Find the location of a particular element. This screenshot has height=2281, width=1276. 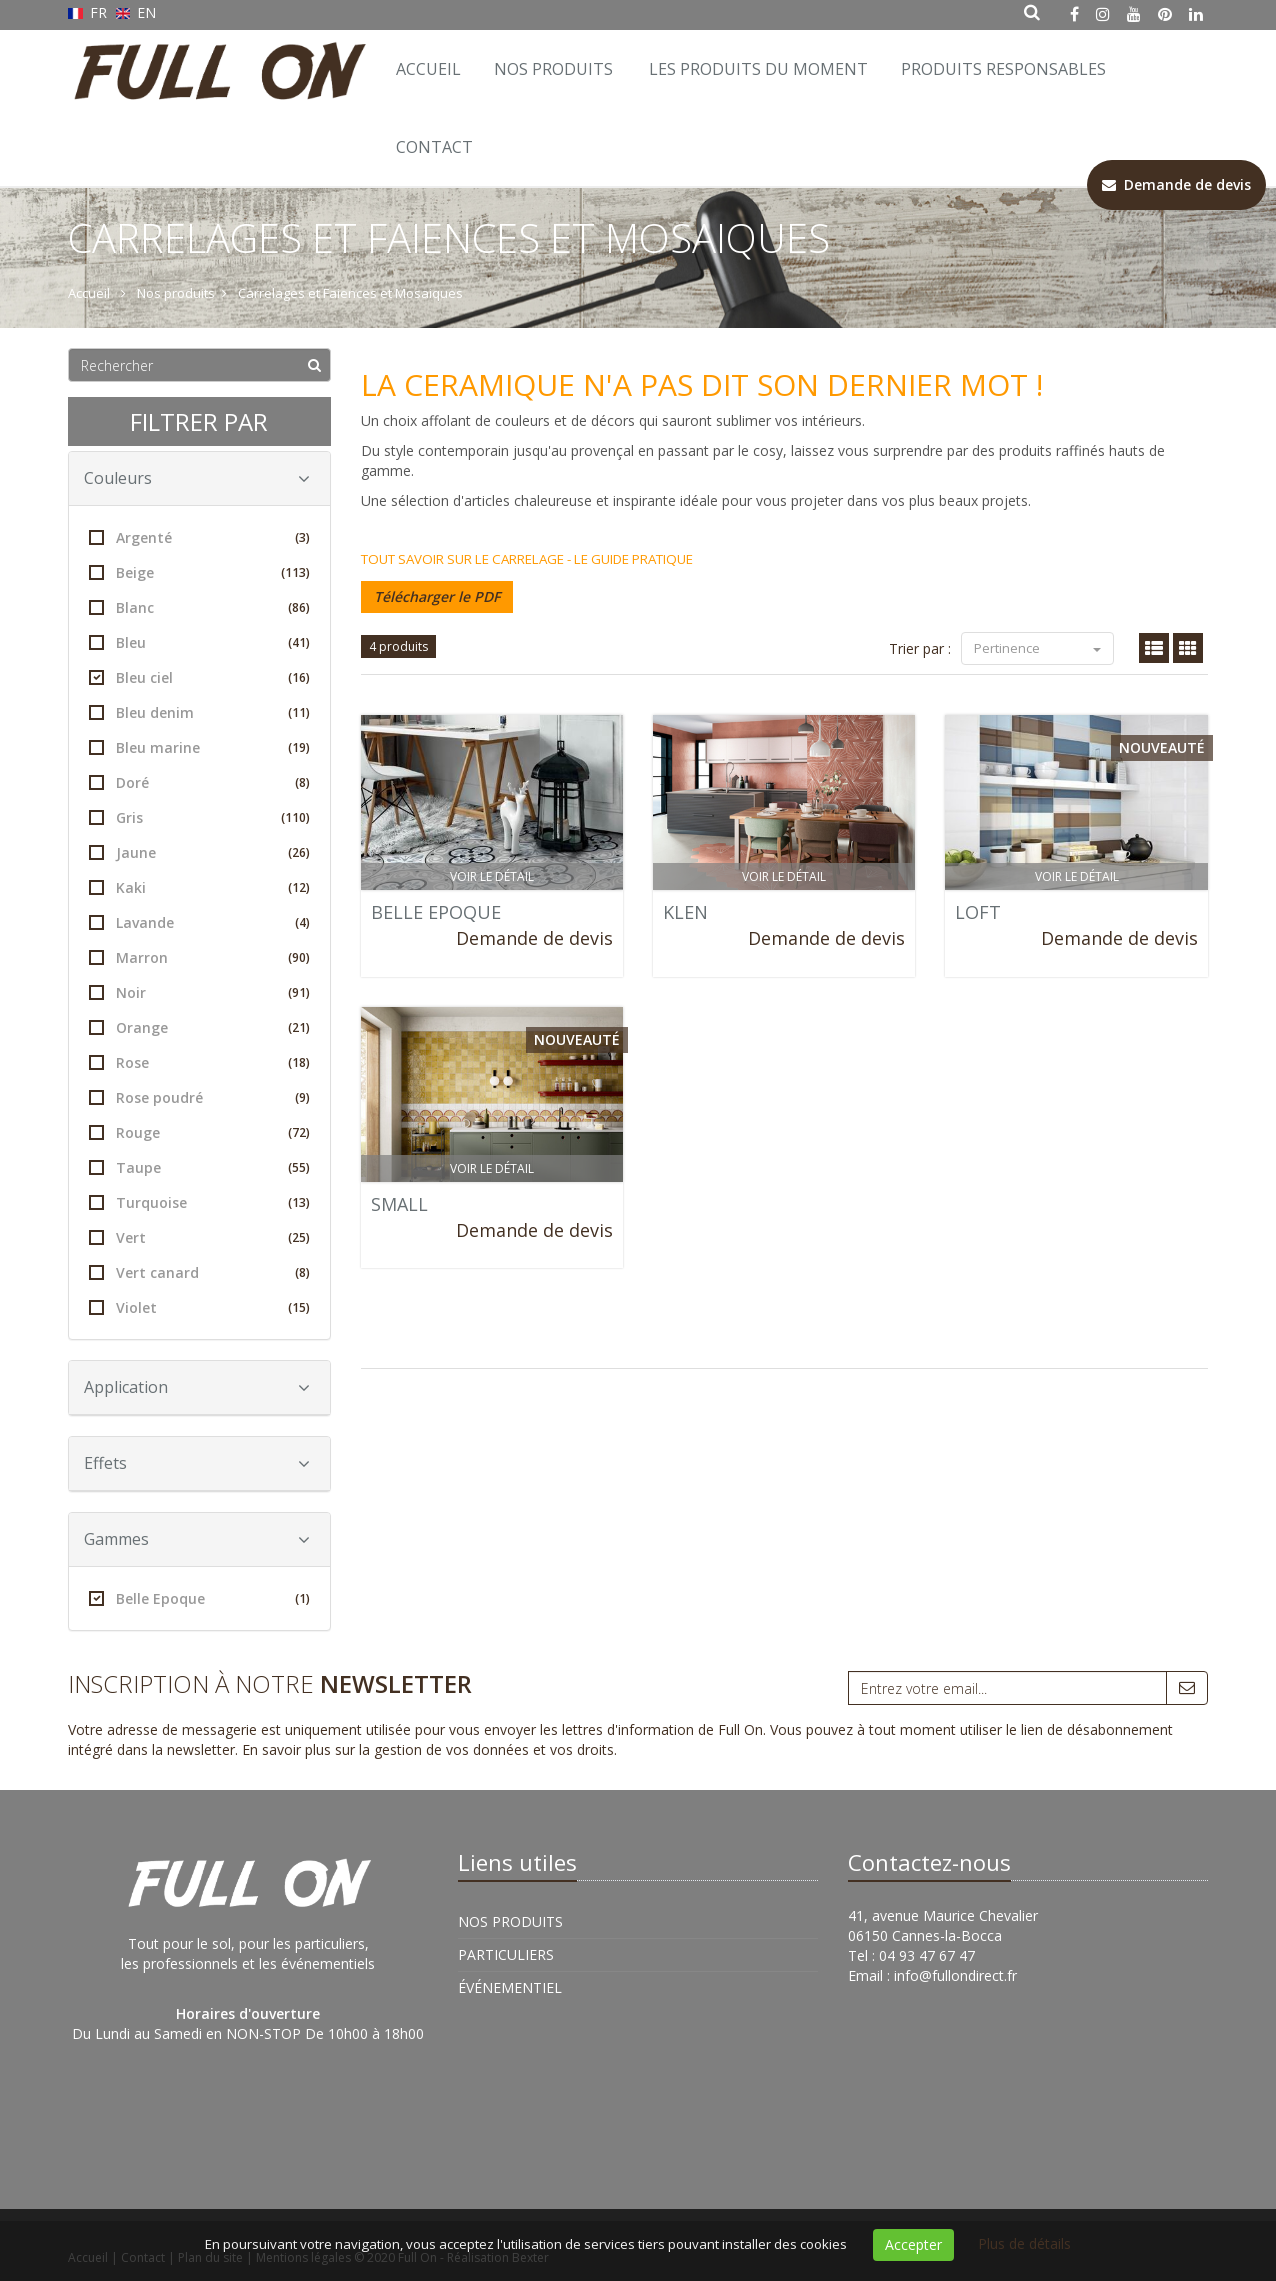

(9) is located at coordinates (302, 1097).